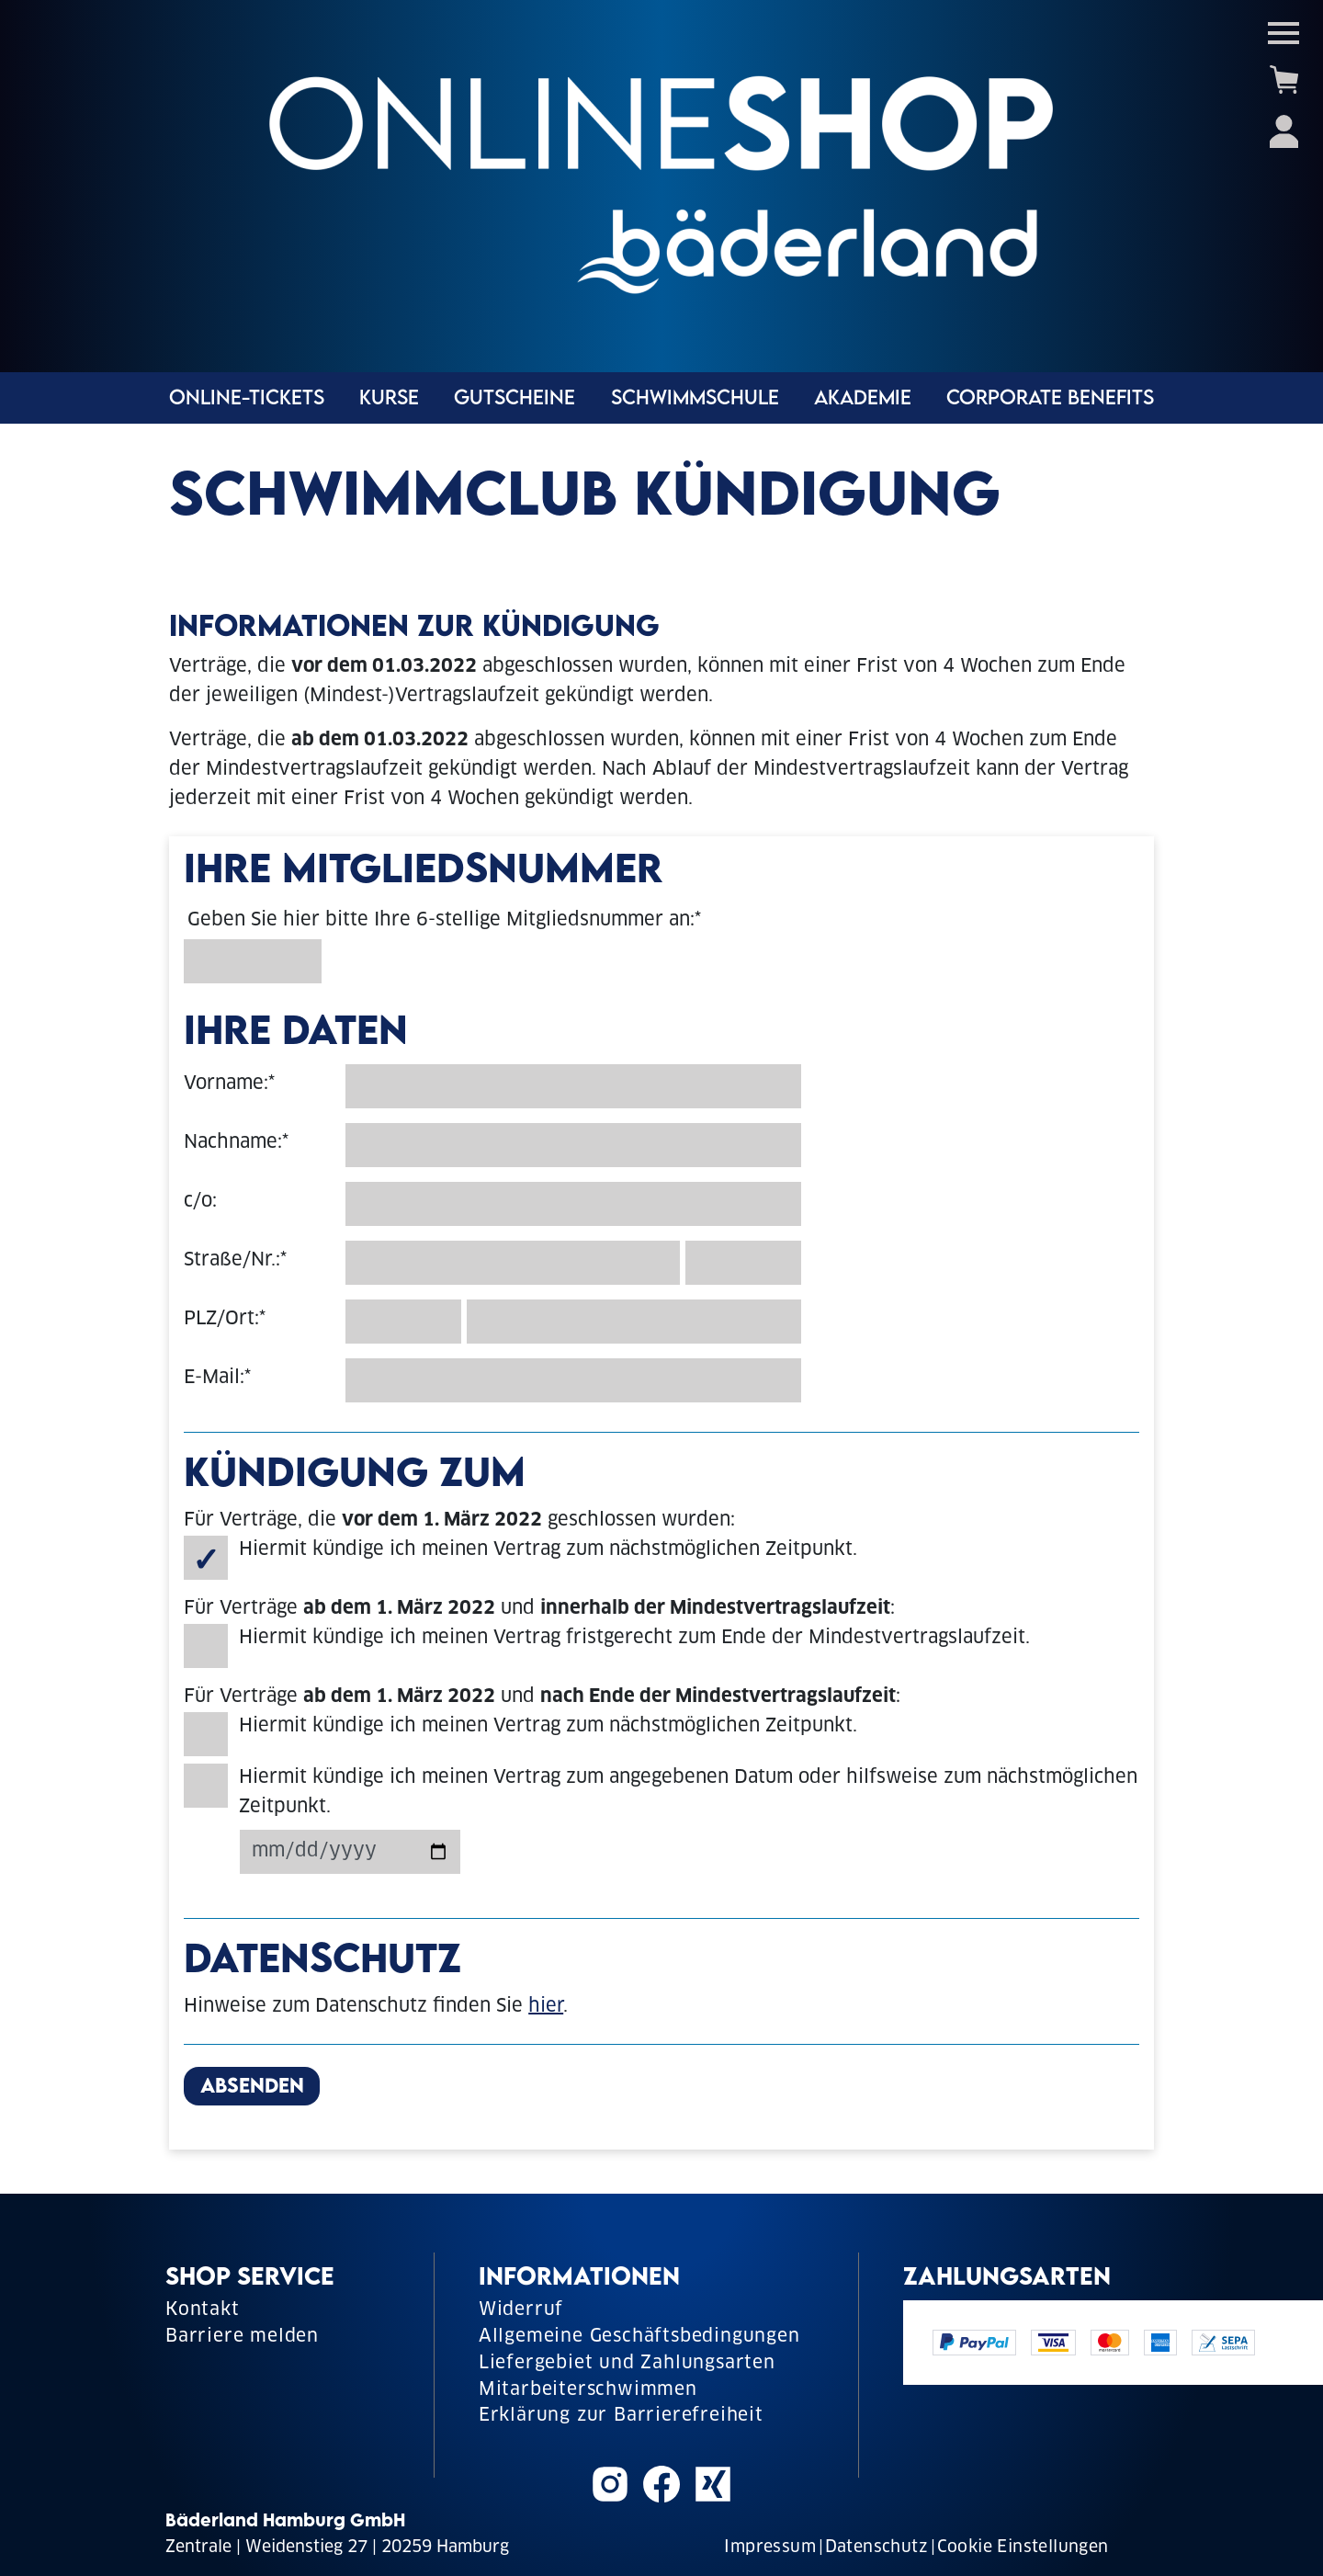 This screenshot has height=2576, width=1323. I want to click on c/o:, so click(200, 1202).